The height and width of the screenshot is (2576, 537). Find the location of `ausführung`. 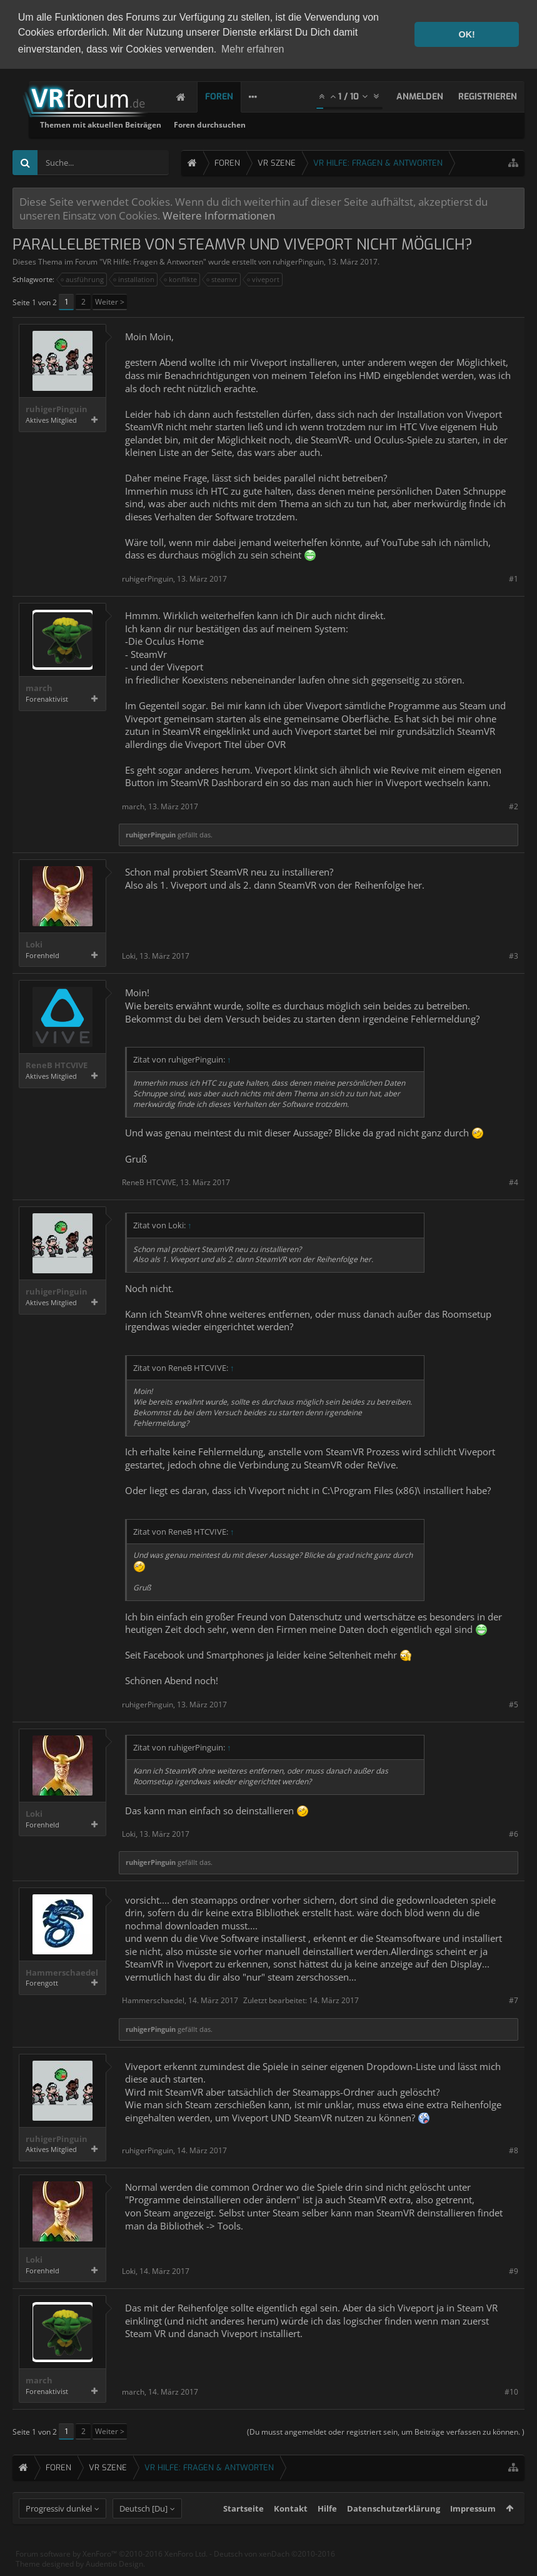

ausführung is located at coordinates (83, 279).